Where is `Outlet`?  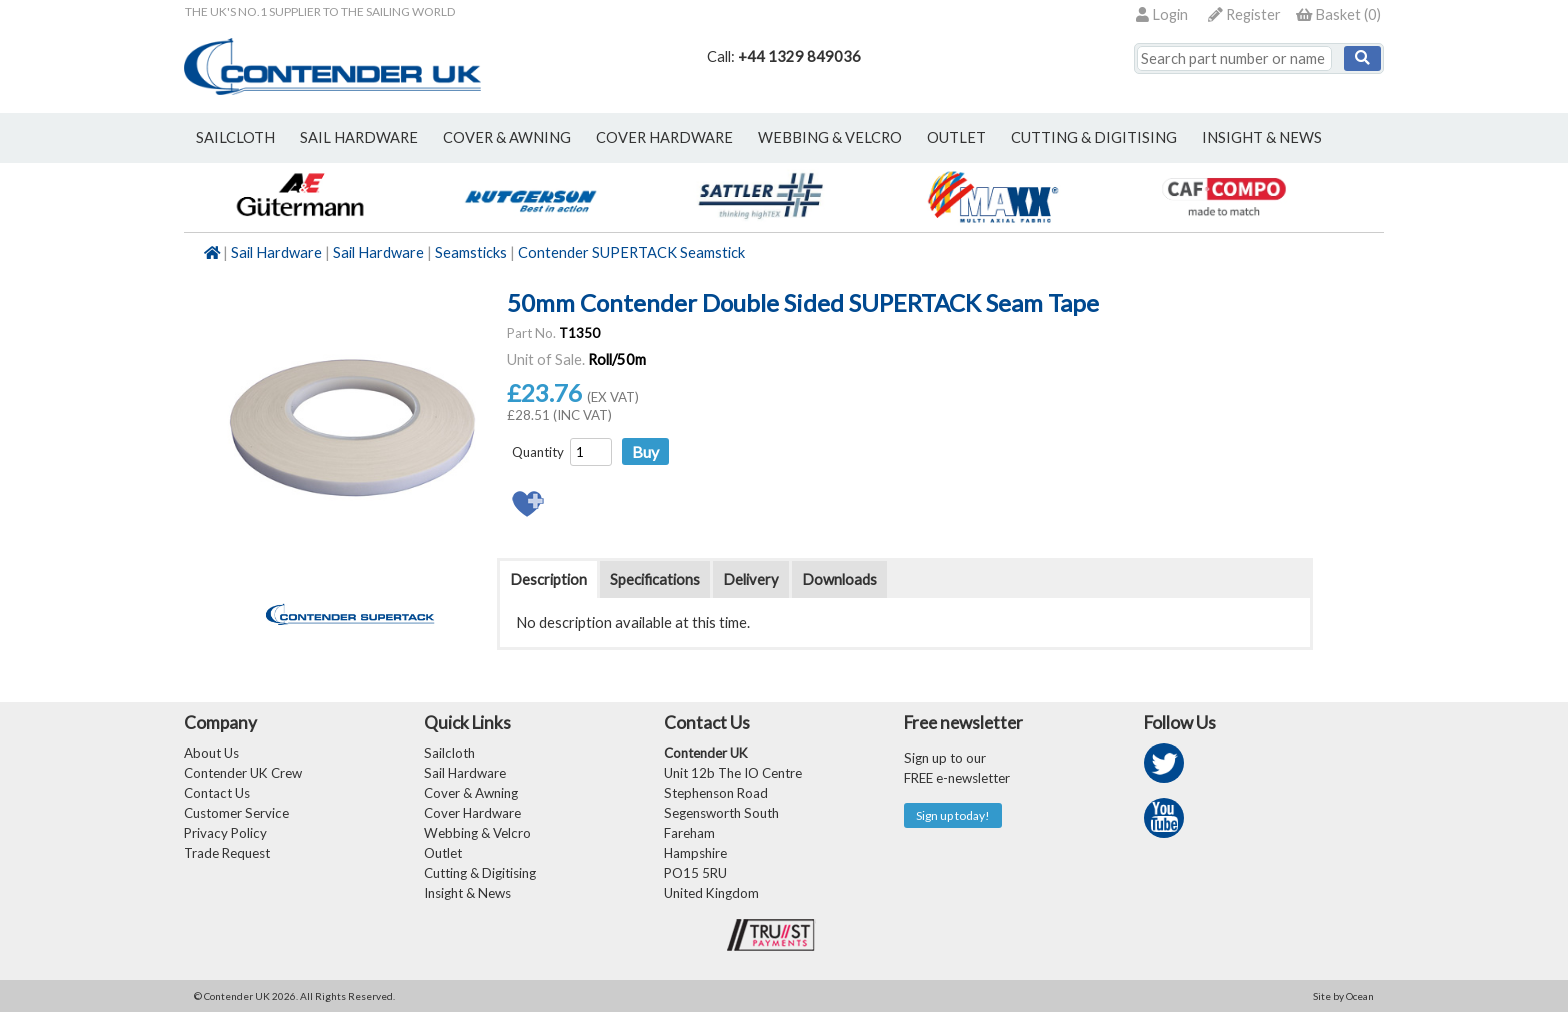
Outlet is located at coordinates (443, 853).